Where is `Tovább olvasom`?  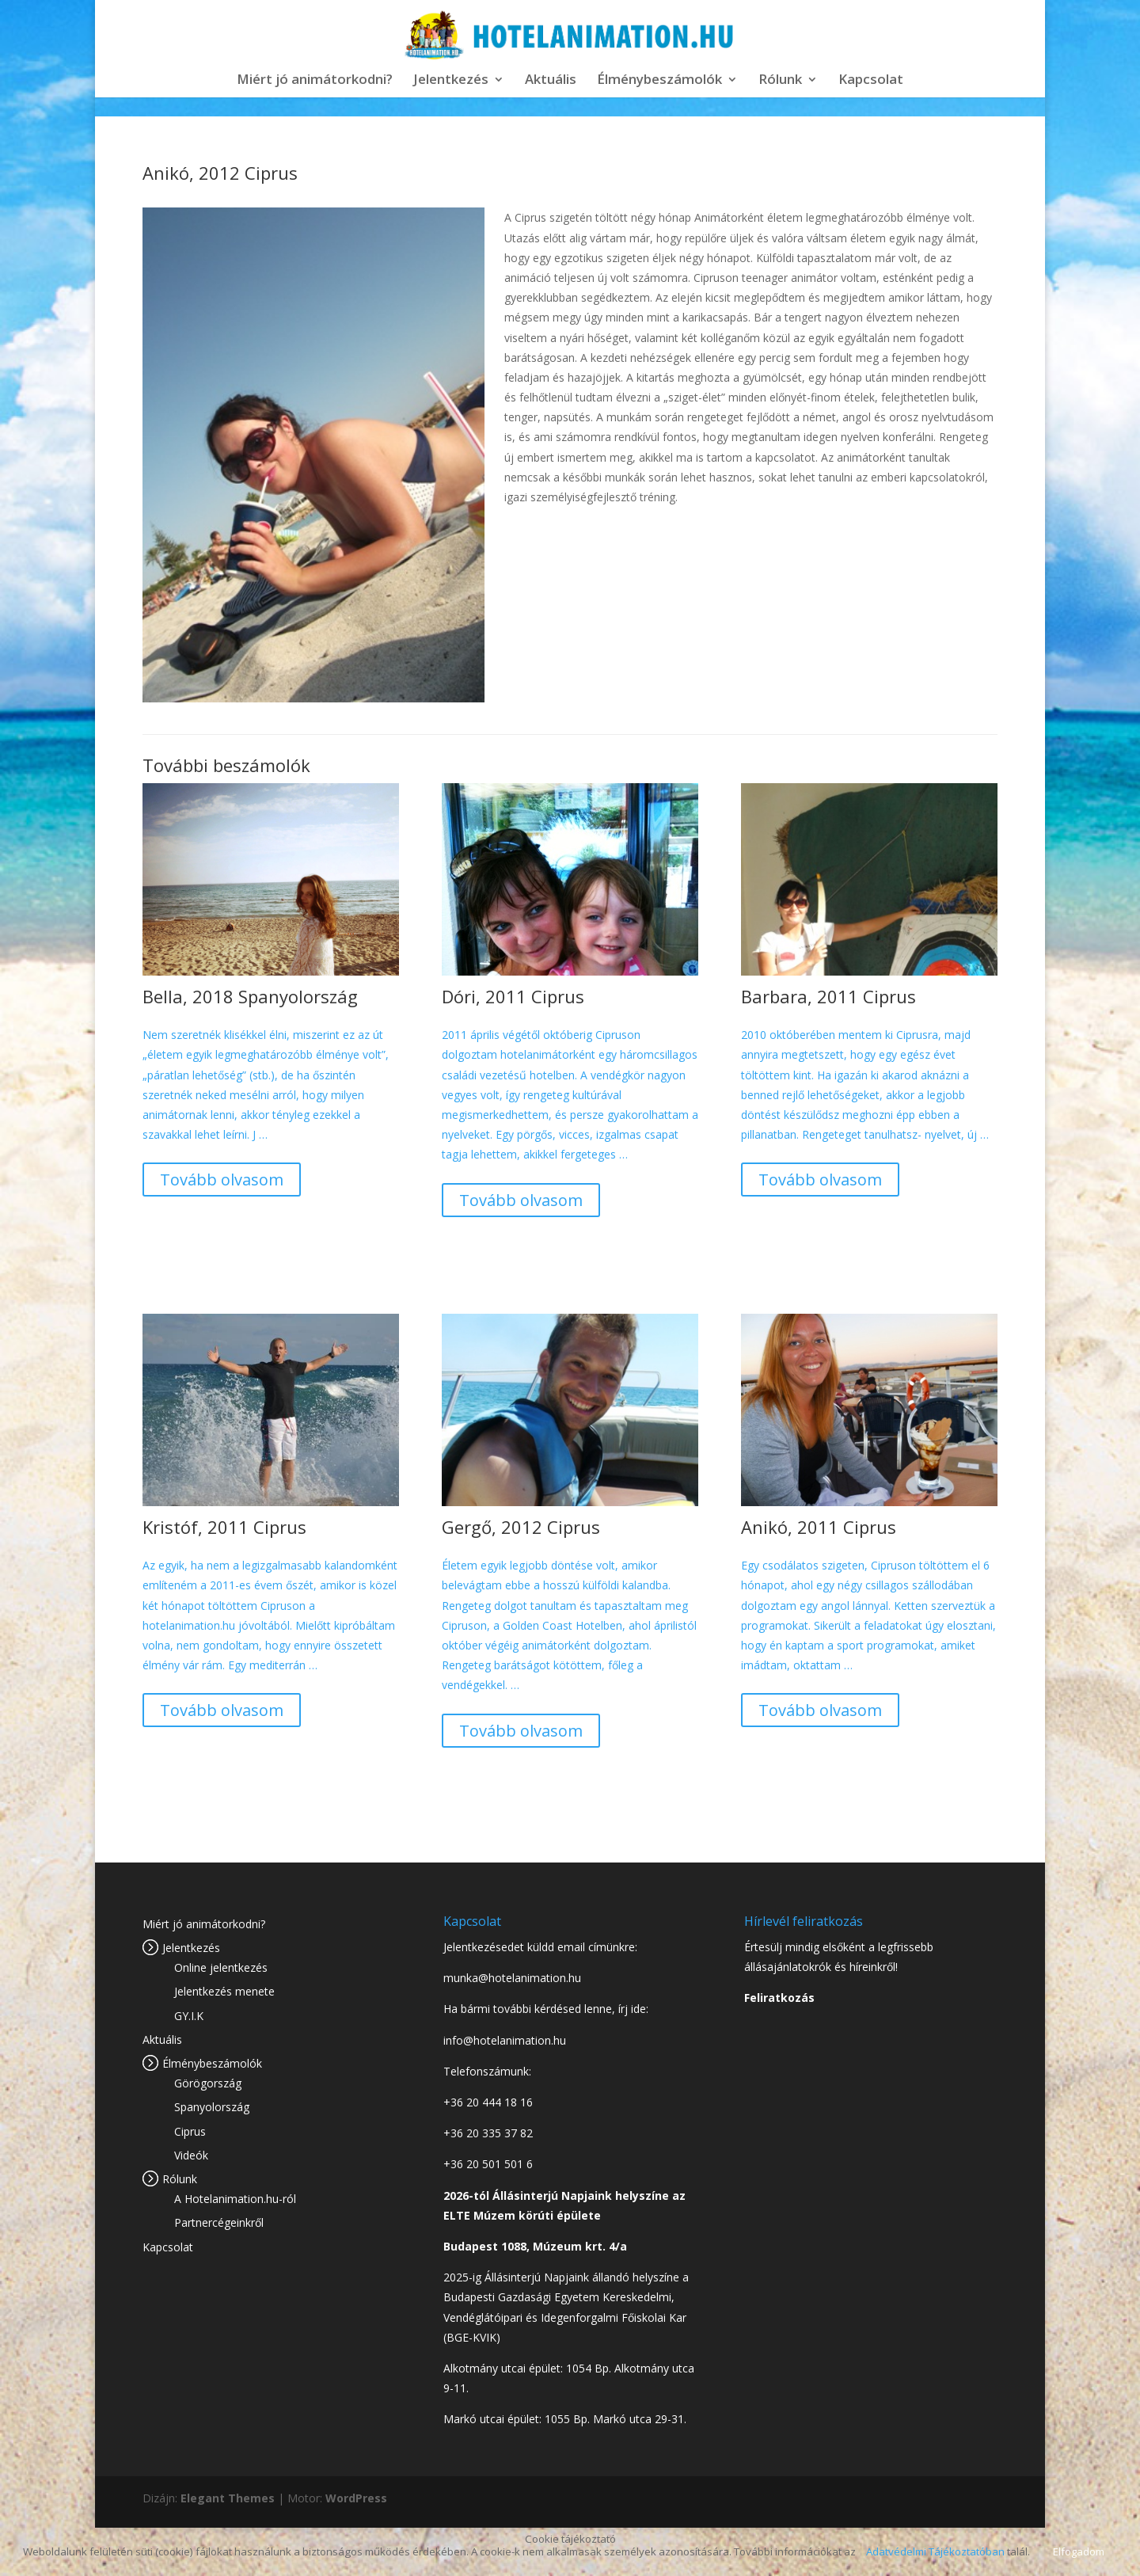
Tovább olvasom is located at coordinates (221, 1179).